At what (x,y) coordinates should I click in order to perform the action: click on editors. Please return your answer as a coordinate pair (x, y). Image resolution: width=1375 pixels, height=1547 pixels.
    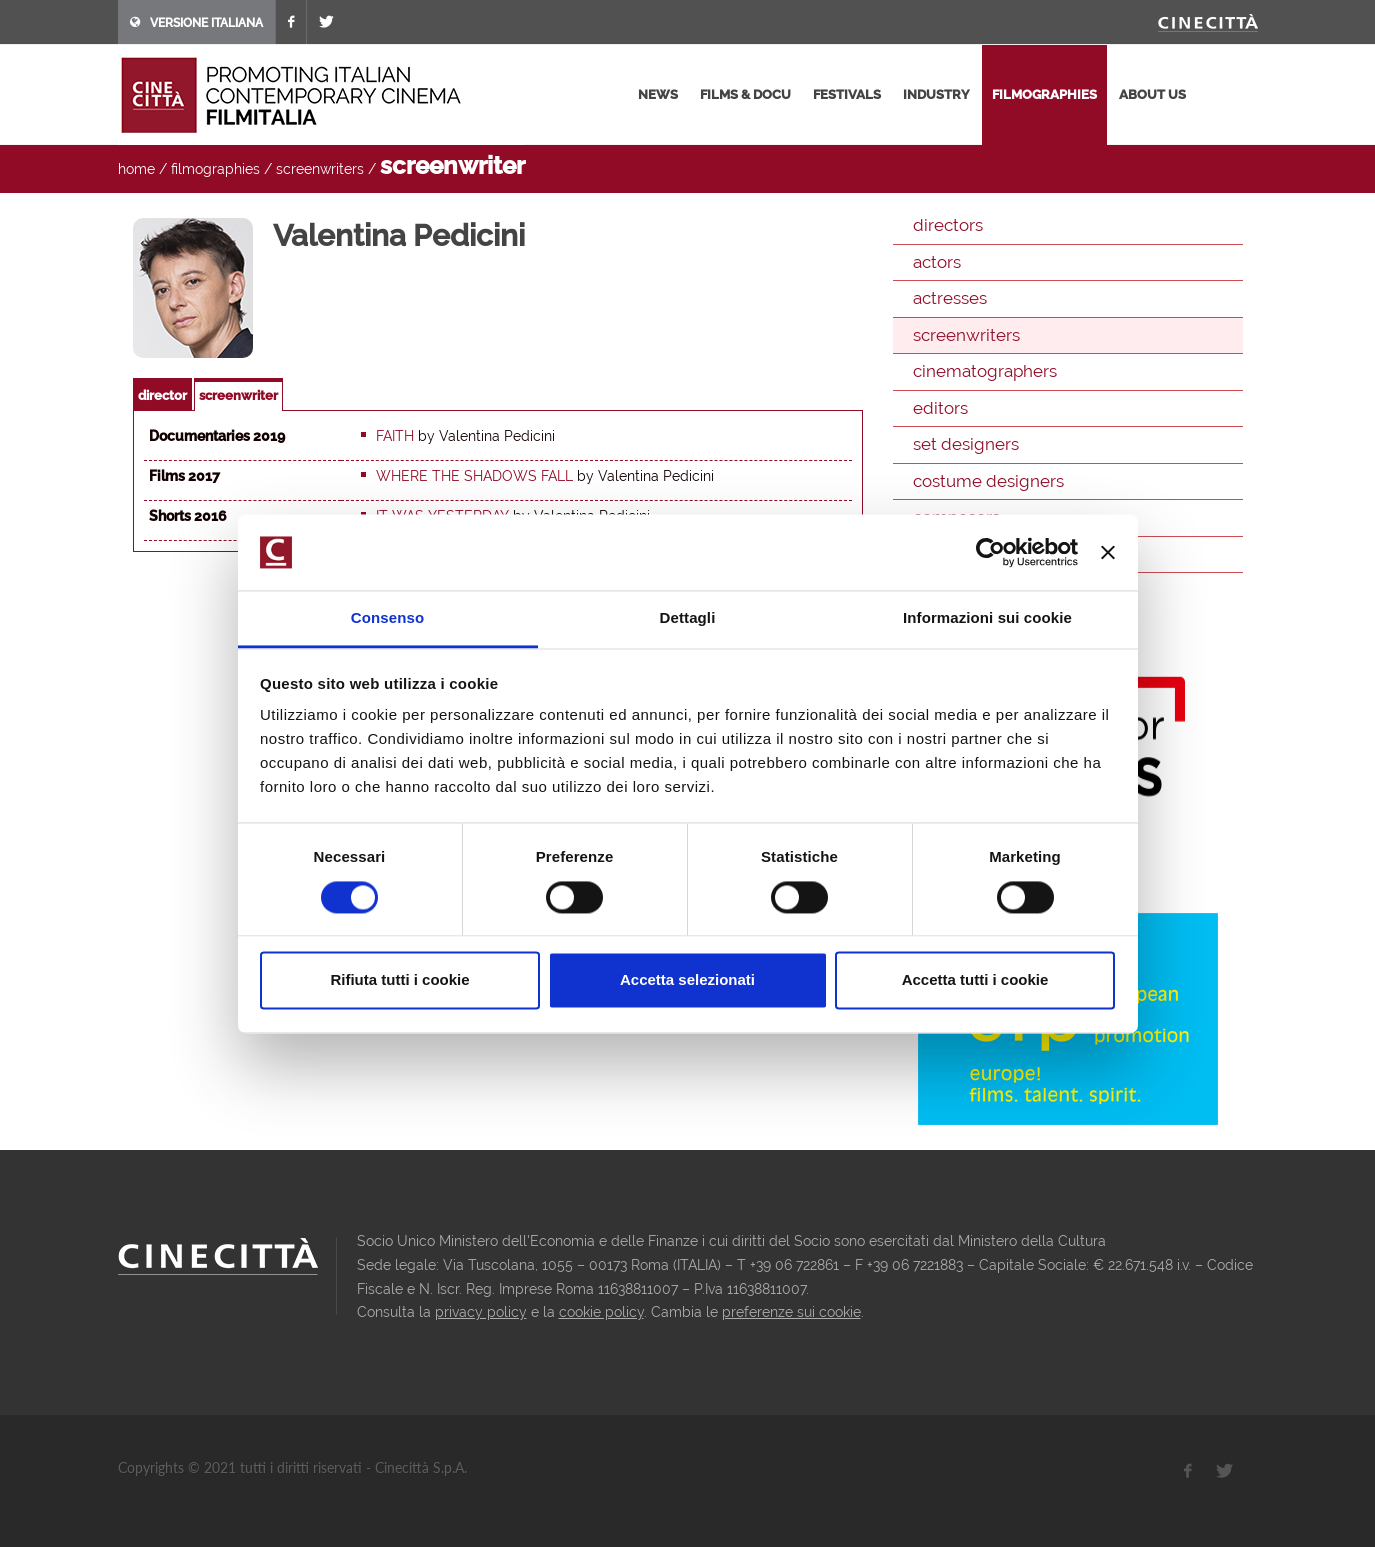
    Looking at the image, I should click on (940, 408).